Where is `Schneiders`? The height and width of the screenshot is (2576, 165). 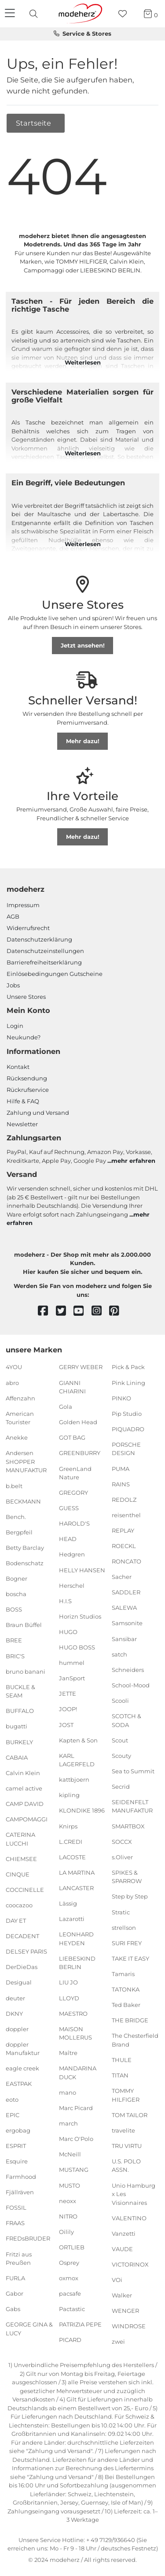 Schneiders is located at coordinates (128, 1669).